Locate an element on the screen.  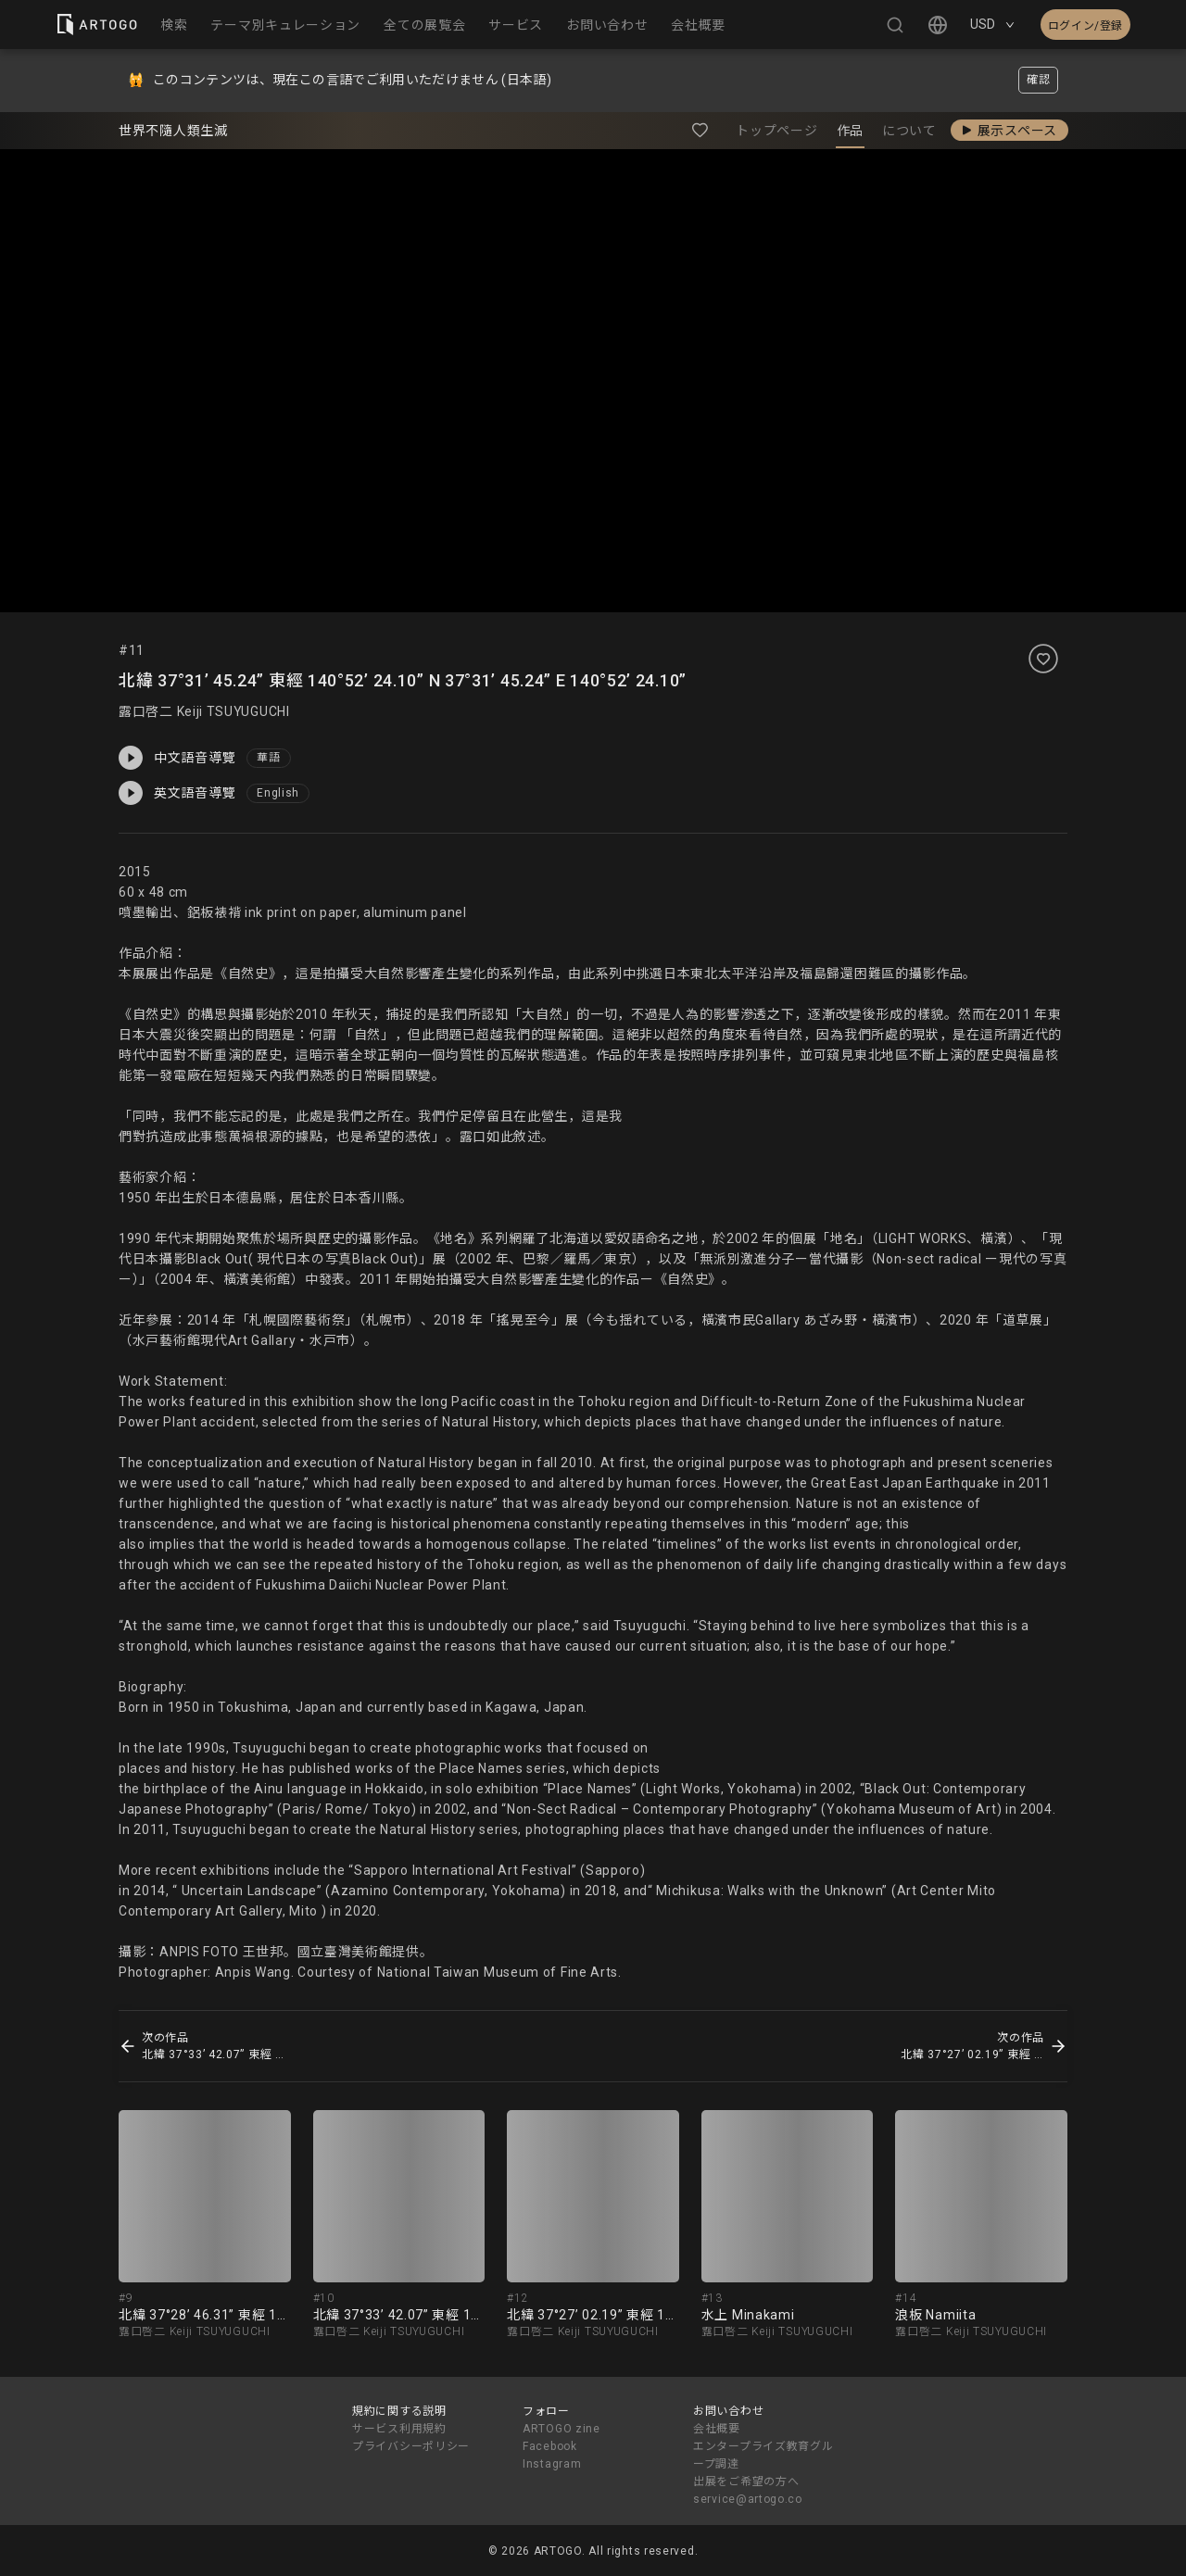
中文語音導覽 is located at coordinates (177, 758).